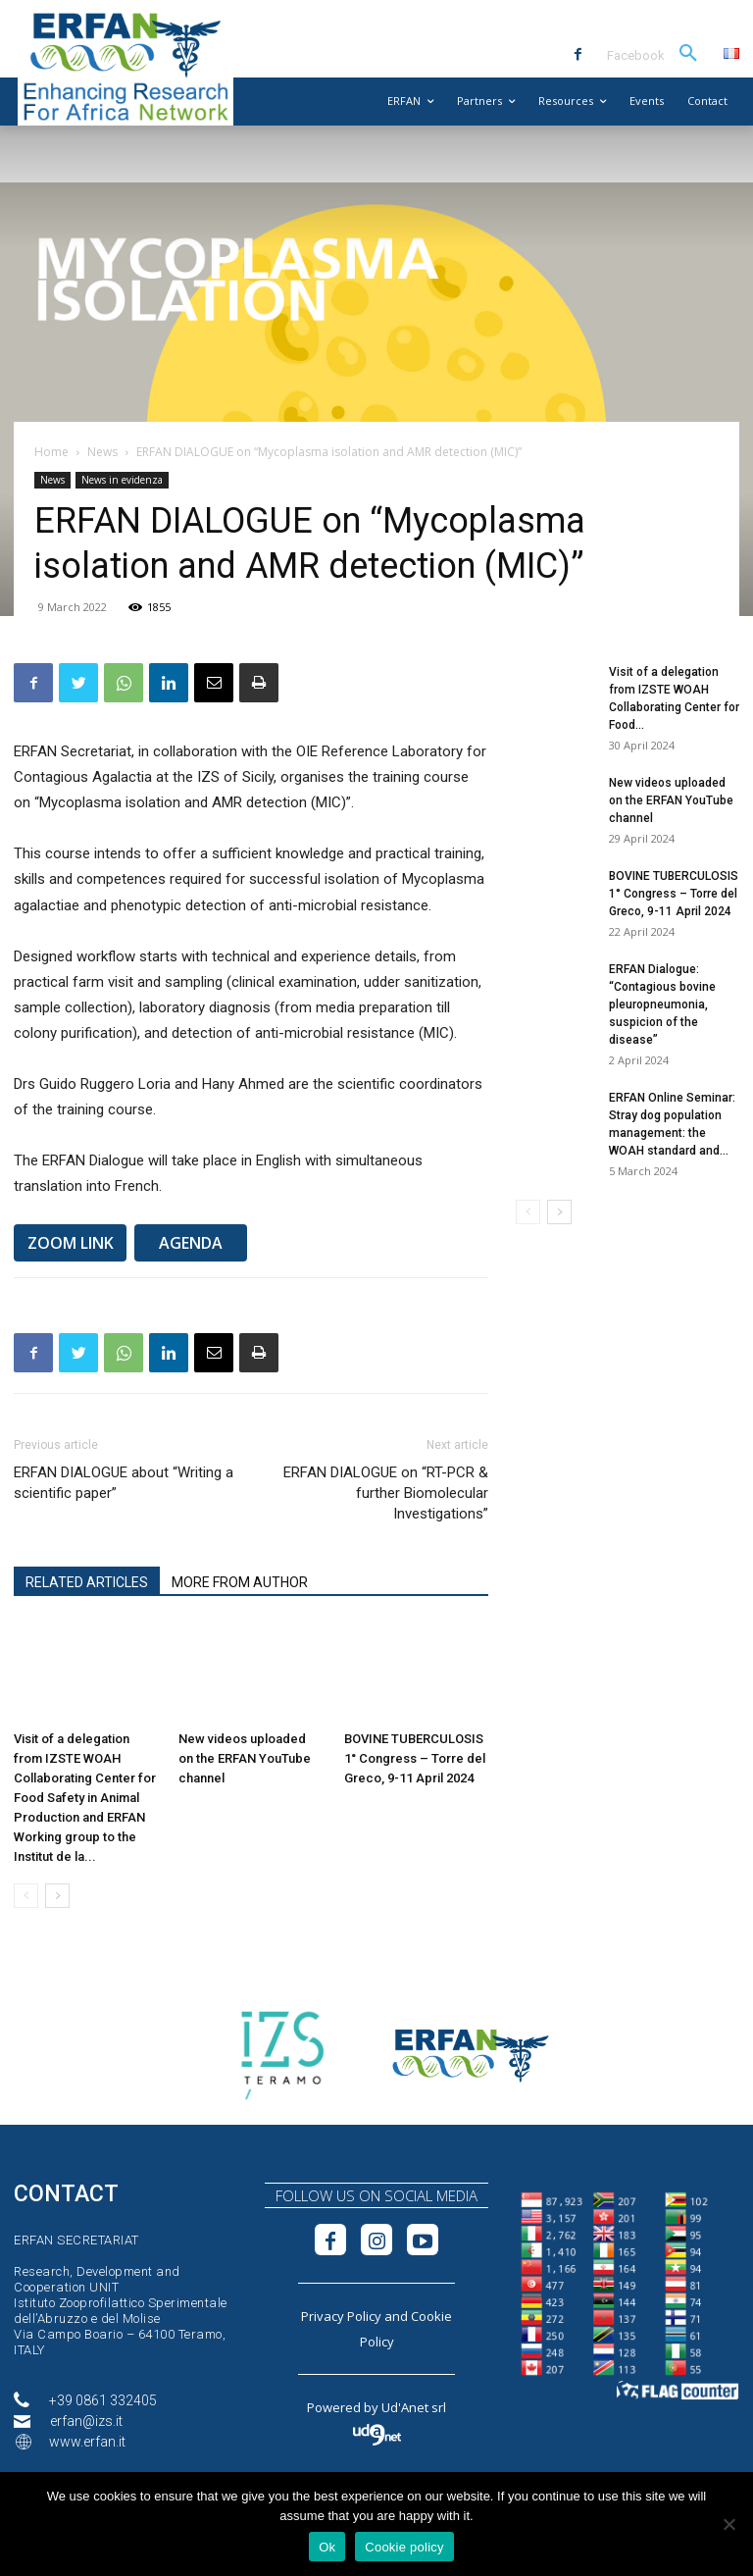 This screenshot has height=2576, width=753. Describe the element at coordinates (636, 55) in the screenshot. I see `Facebook` at that location.